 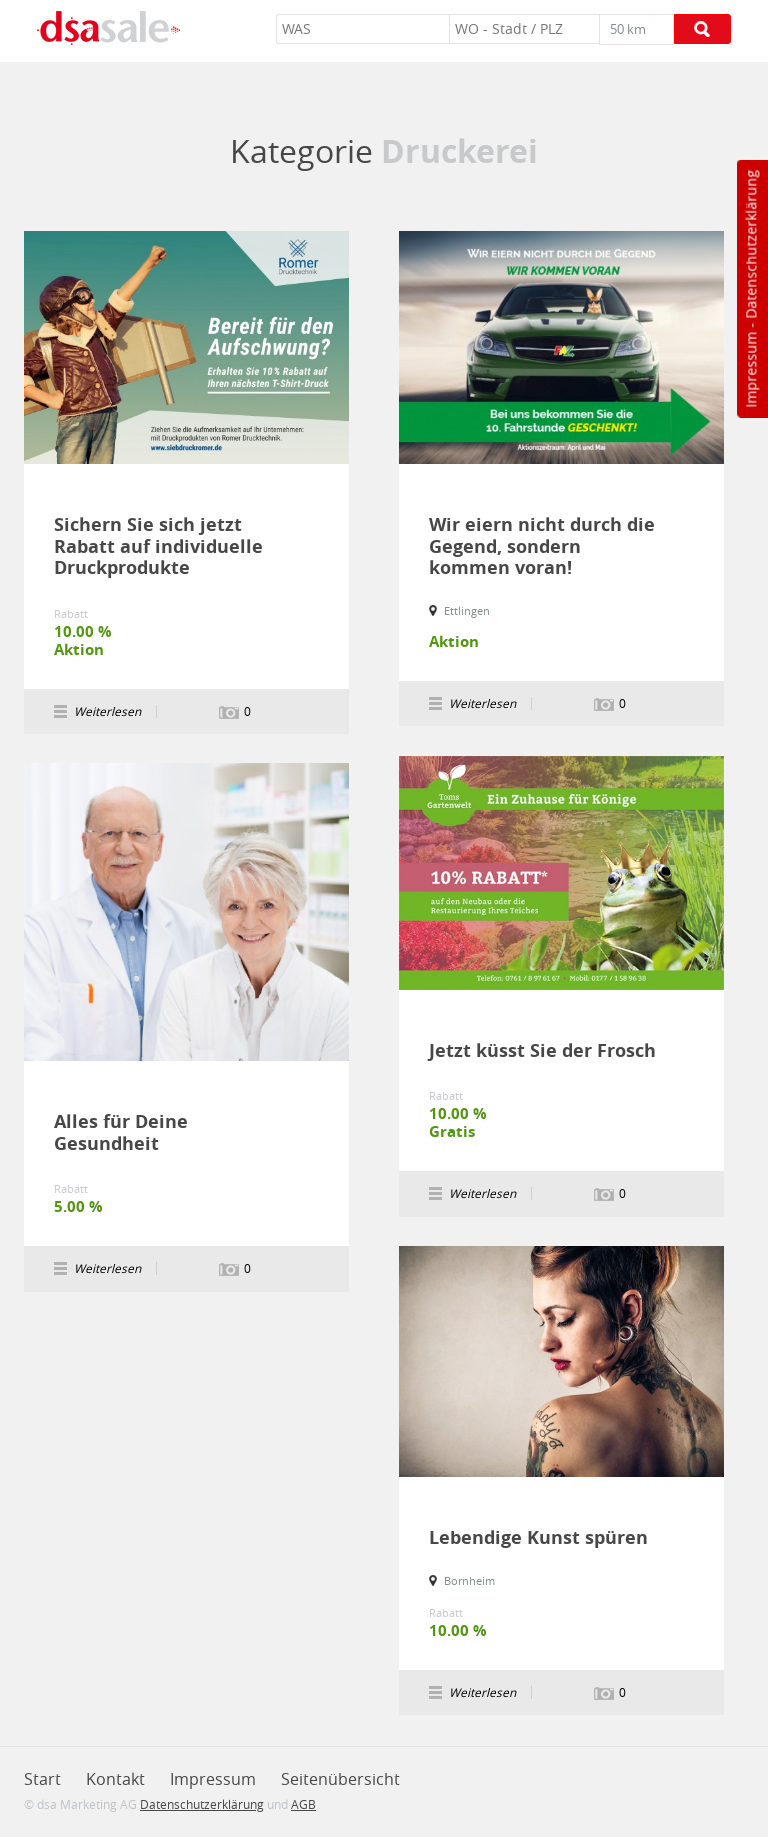 What do you see at coordinates (542, 546) in the screenshot?
I see `Wir eiern nicht durch die Gegend, sondern kommen voran!` at bounding box center [542, 546].